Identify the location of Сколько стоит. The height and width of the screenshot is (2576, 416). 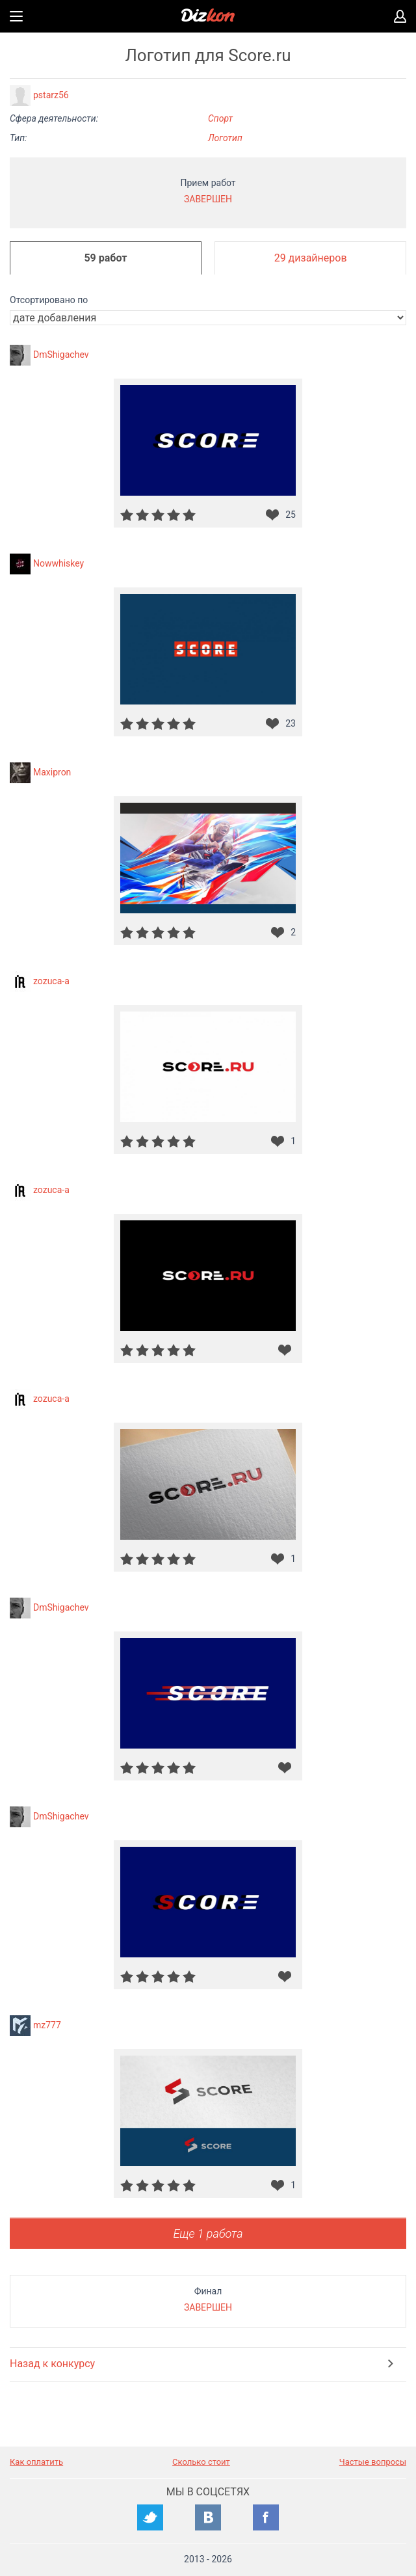
(201, 2462).